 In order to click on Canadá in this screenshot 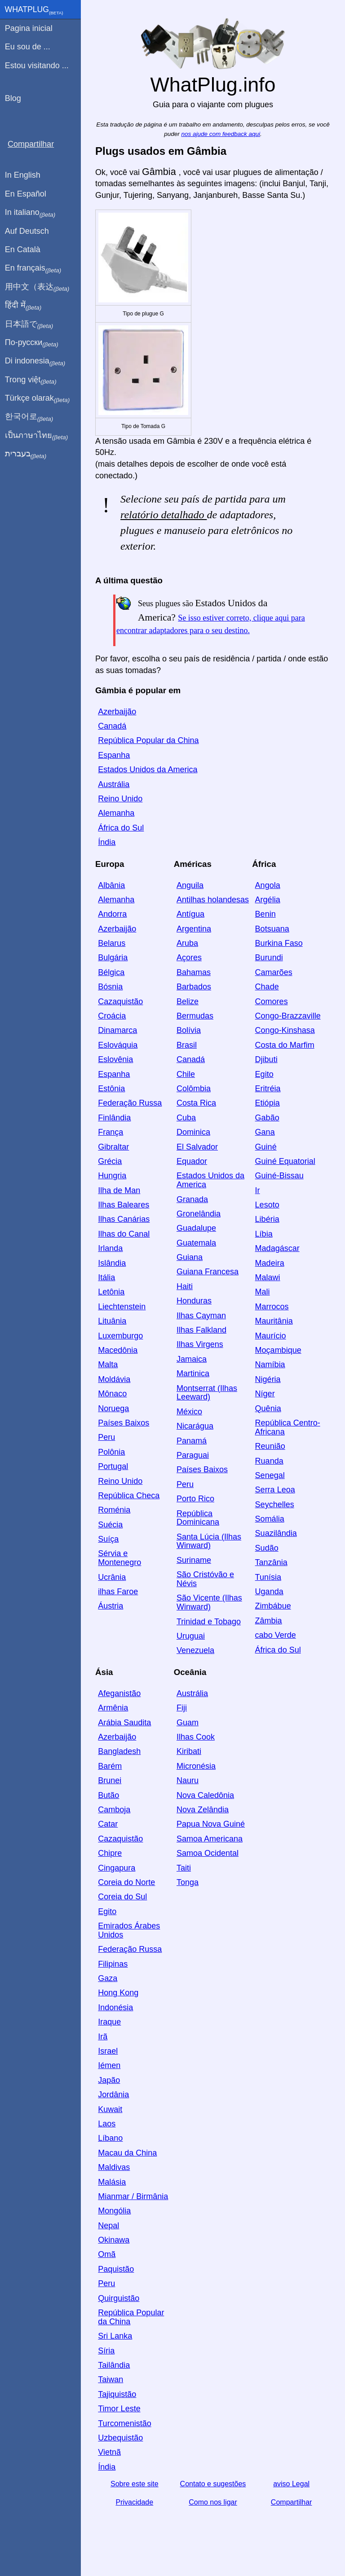, I will do `click(112, 726)`.